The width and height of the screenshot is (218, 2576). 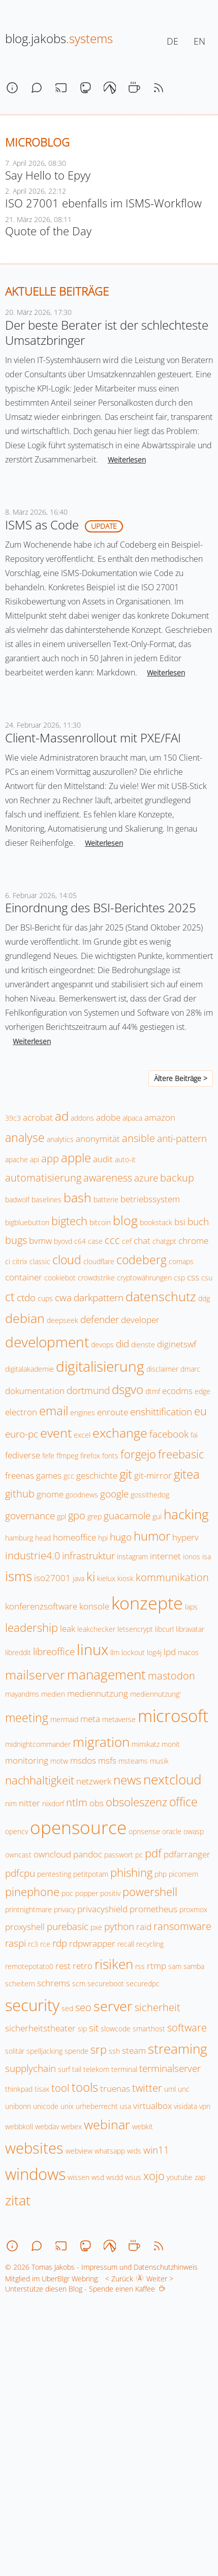 What do you see at coordinates (67, 2106) in the screenshot?
I see `unix` at bounding box center [67, 2106].